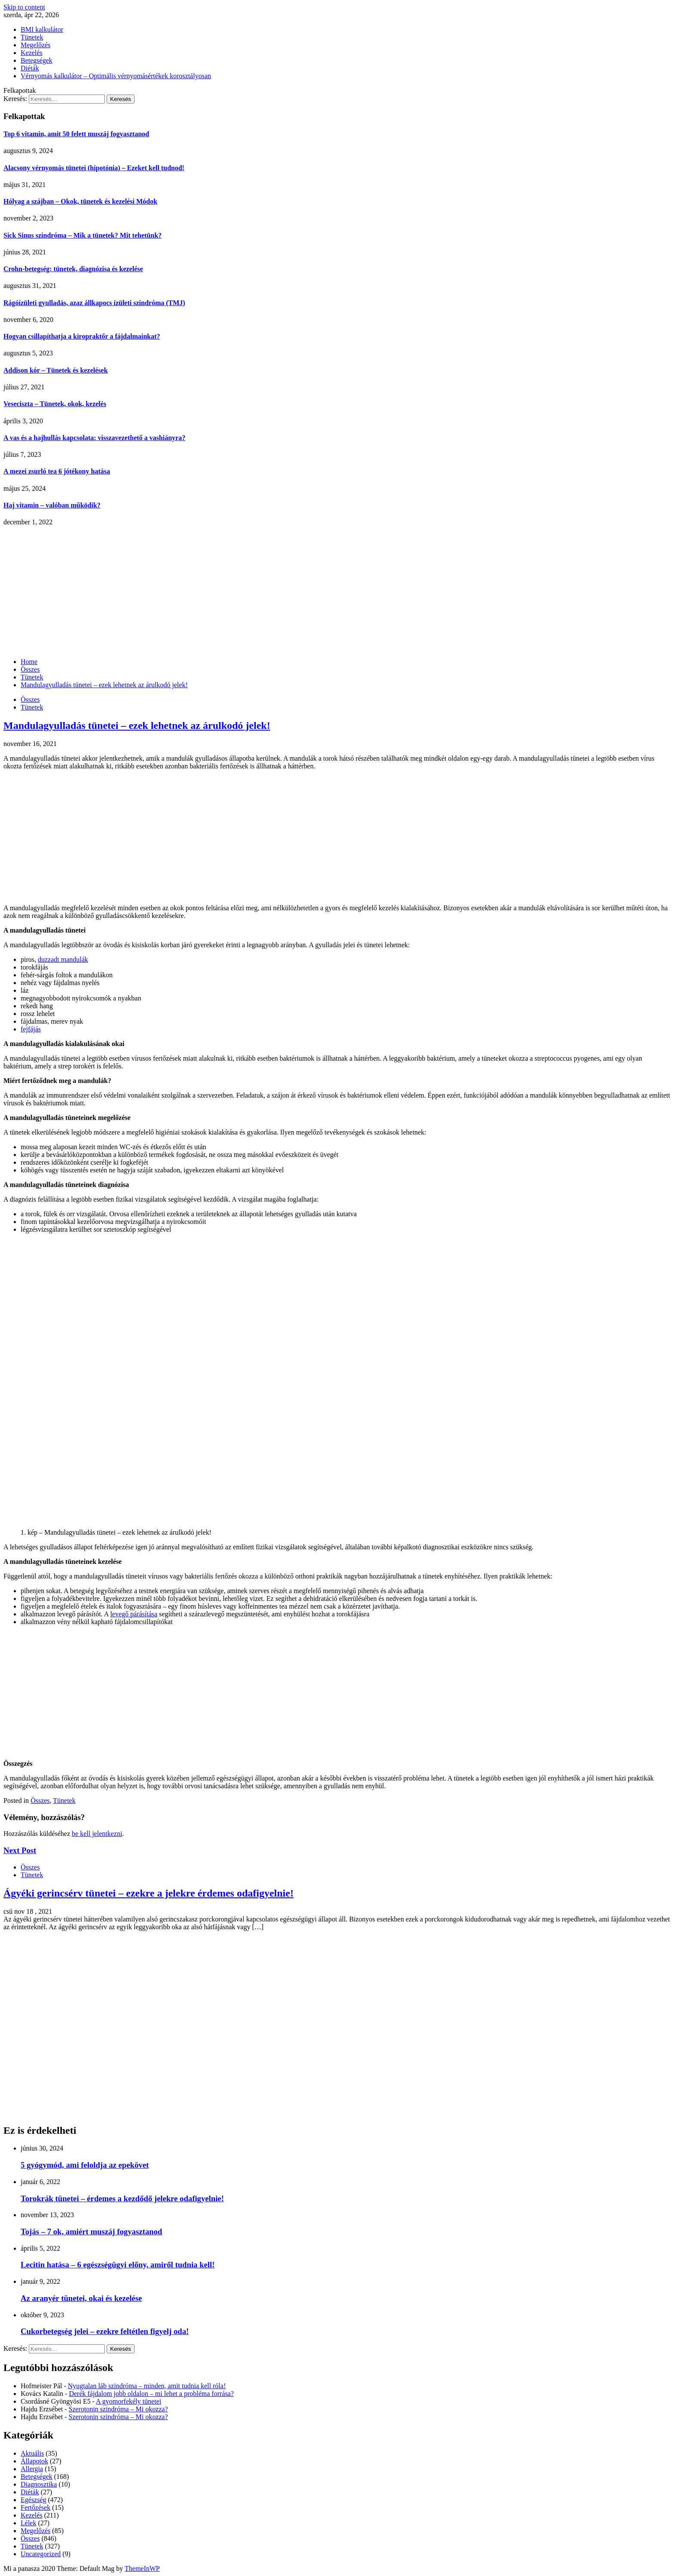  I want to click on Diagnosztika, so click(39, 2484).